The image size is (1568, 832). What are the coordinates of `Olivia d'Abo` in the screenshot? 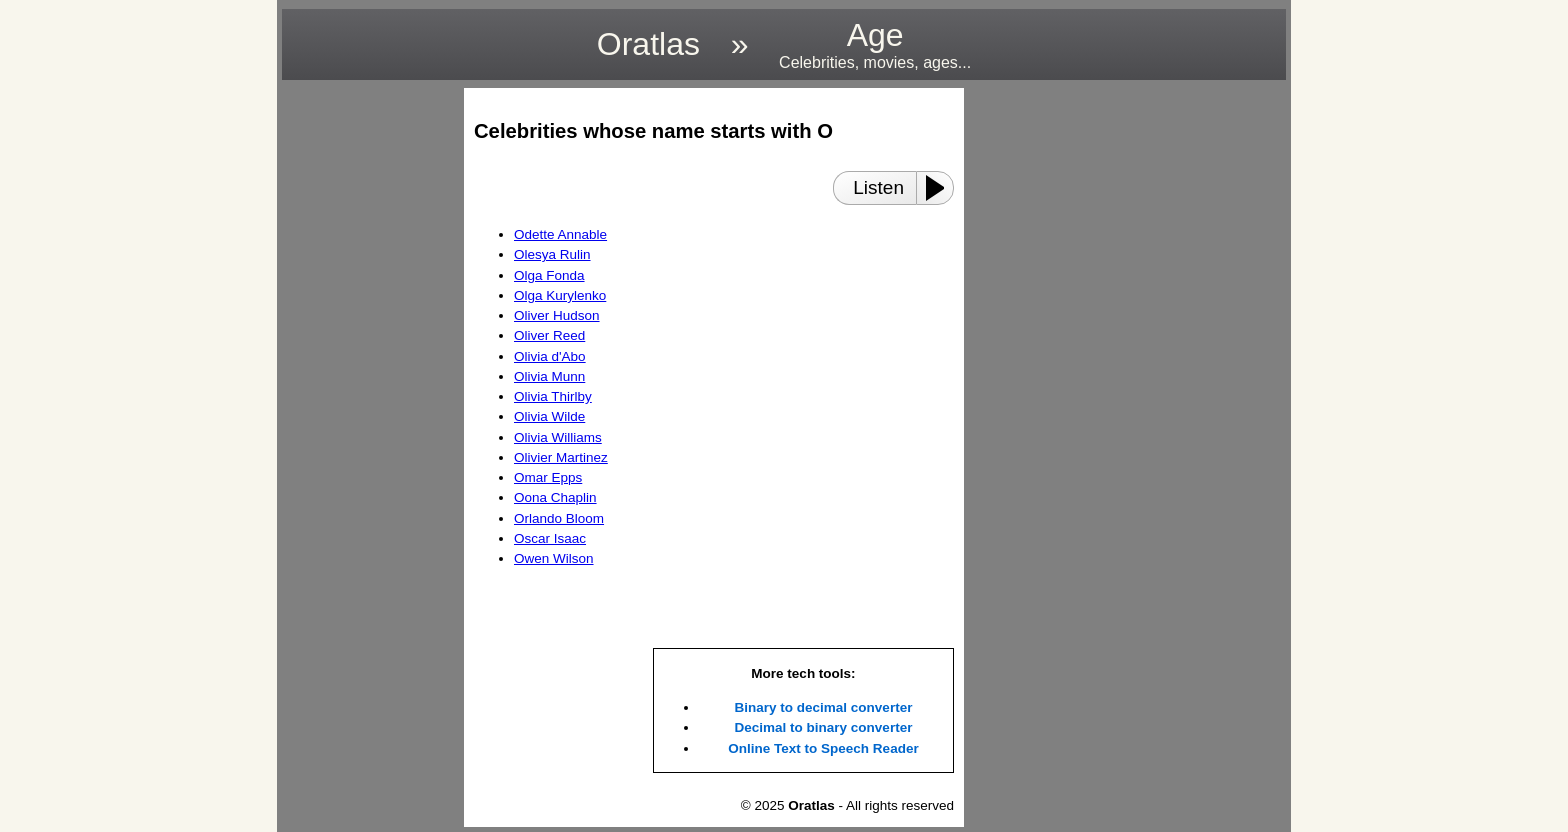 It's located at (550, 356).